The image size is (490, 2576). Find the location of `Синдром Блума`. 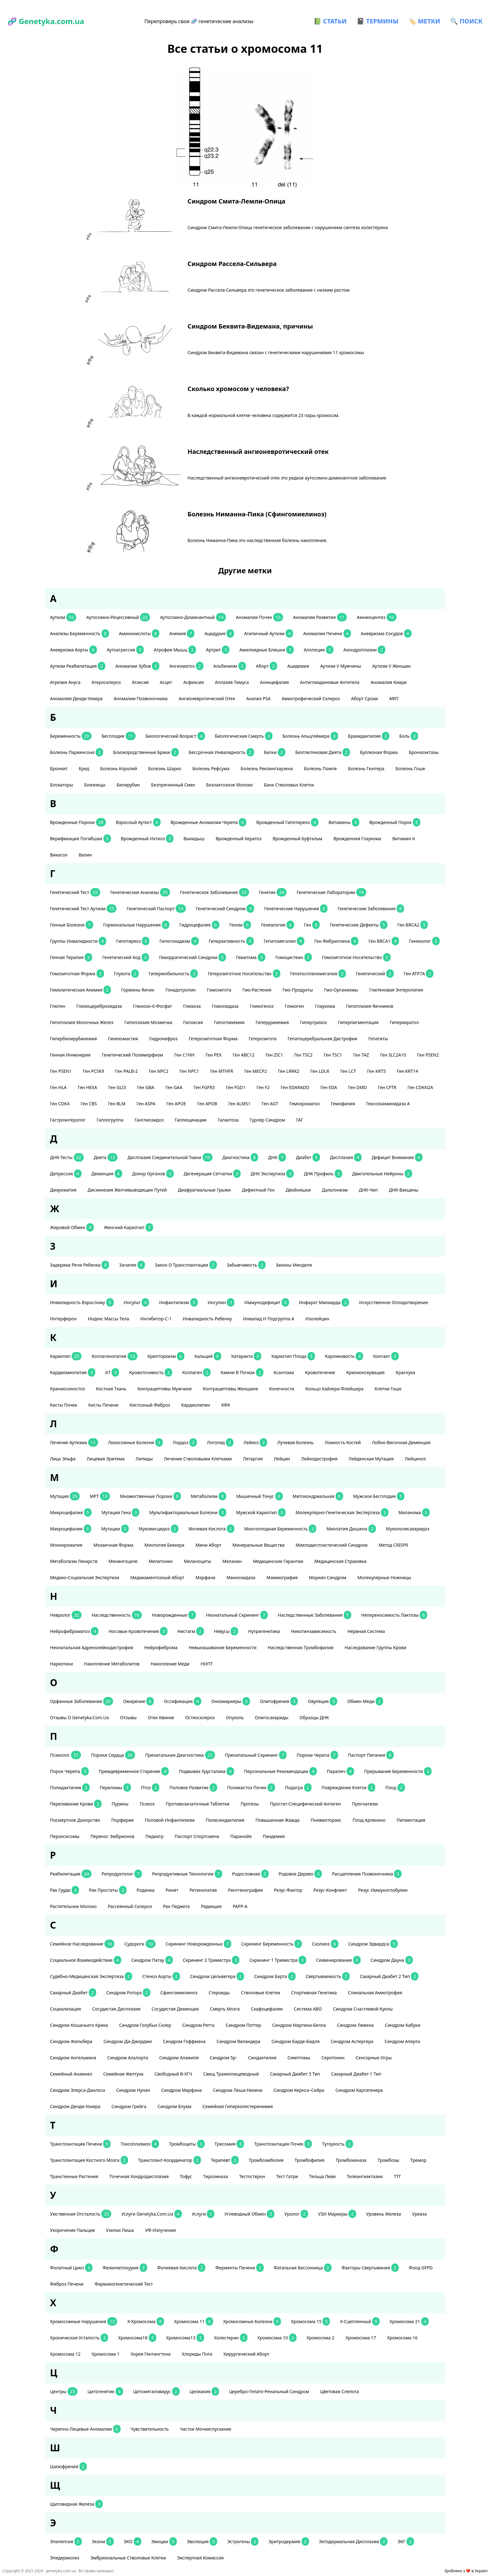

Синдром Блума is located at coordinates (175, 2106).